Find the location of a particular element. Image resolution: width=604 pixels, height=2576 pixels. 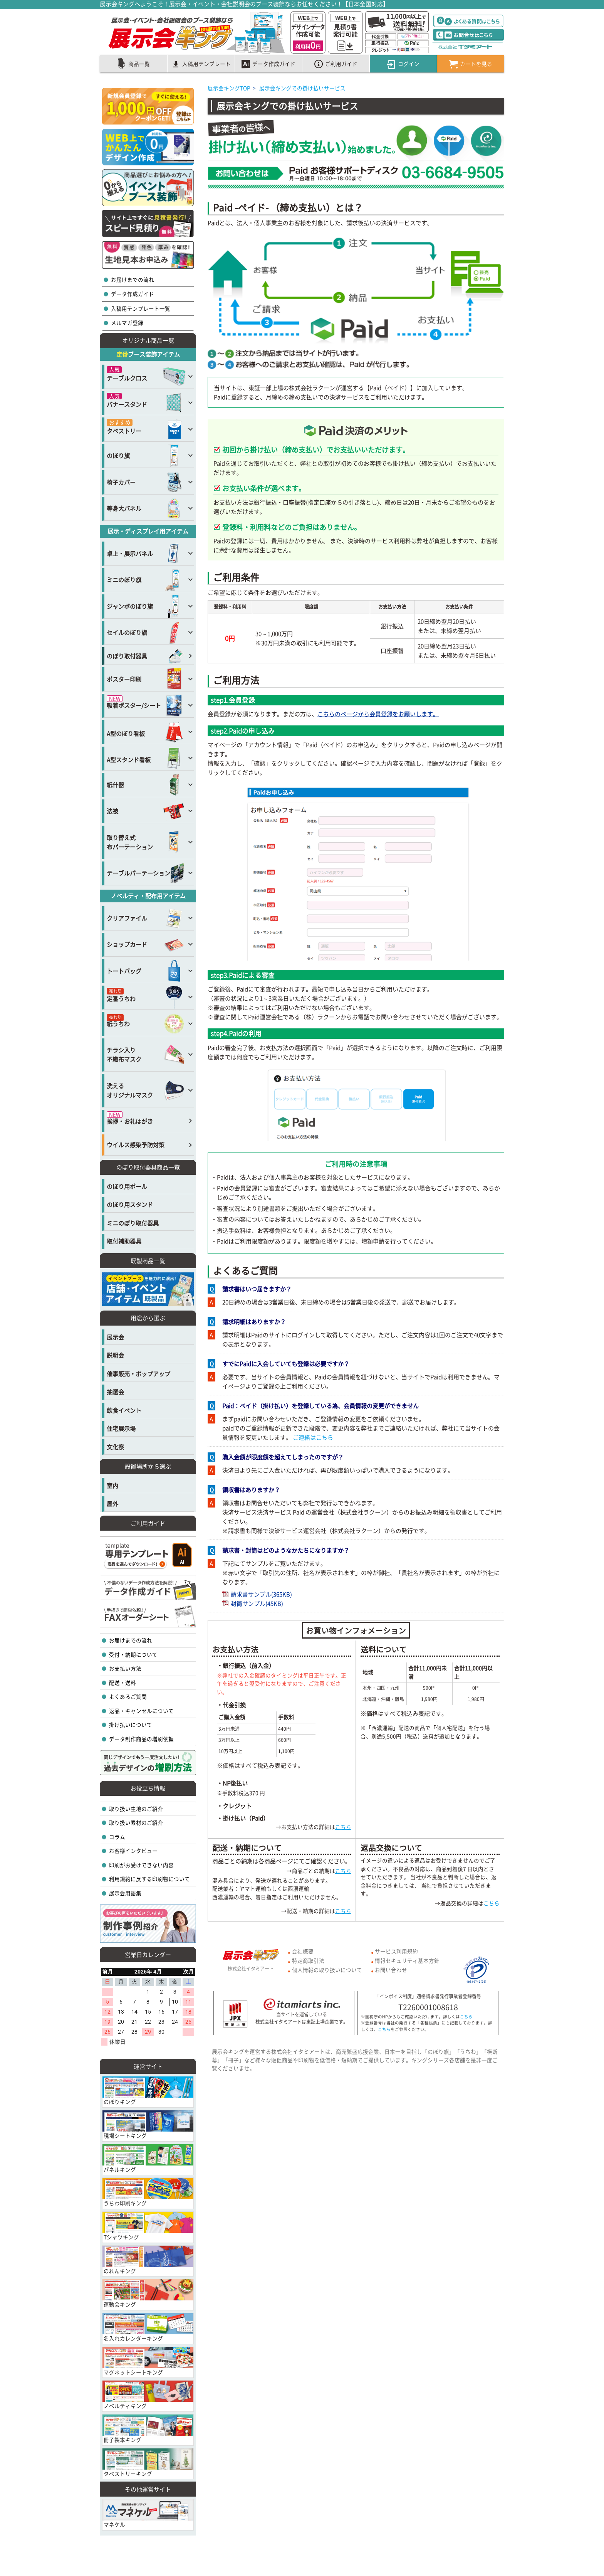

コラム is located at coordinates (116, 1837).